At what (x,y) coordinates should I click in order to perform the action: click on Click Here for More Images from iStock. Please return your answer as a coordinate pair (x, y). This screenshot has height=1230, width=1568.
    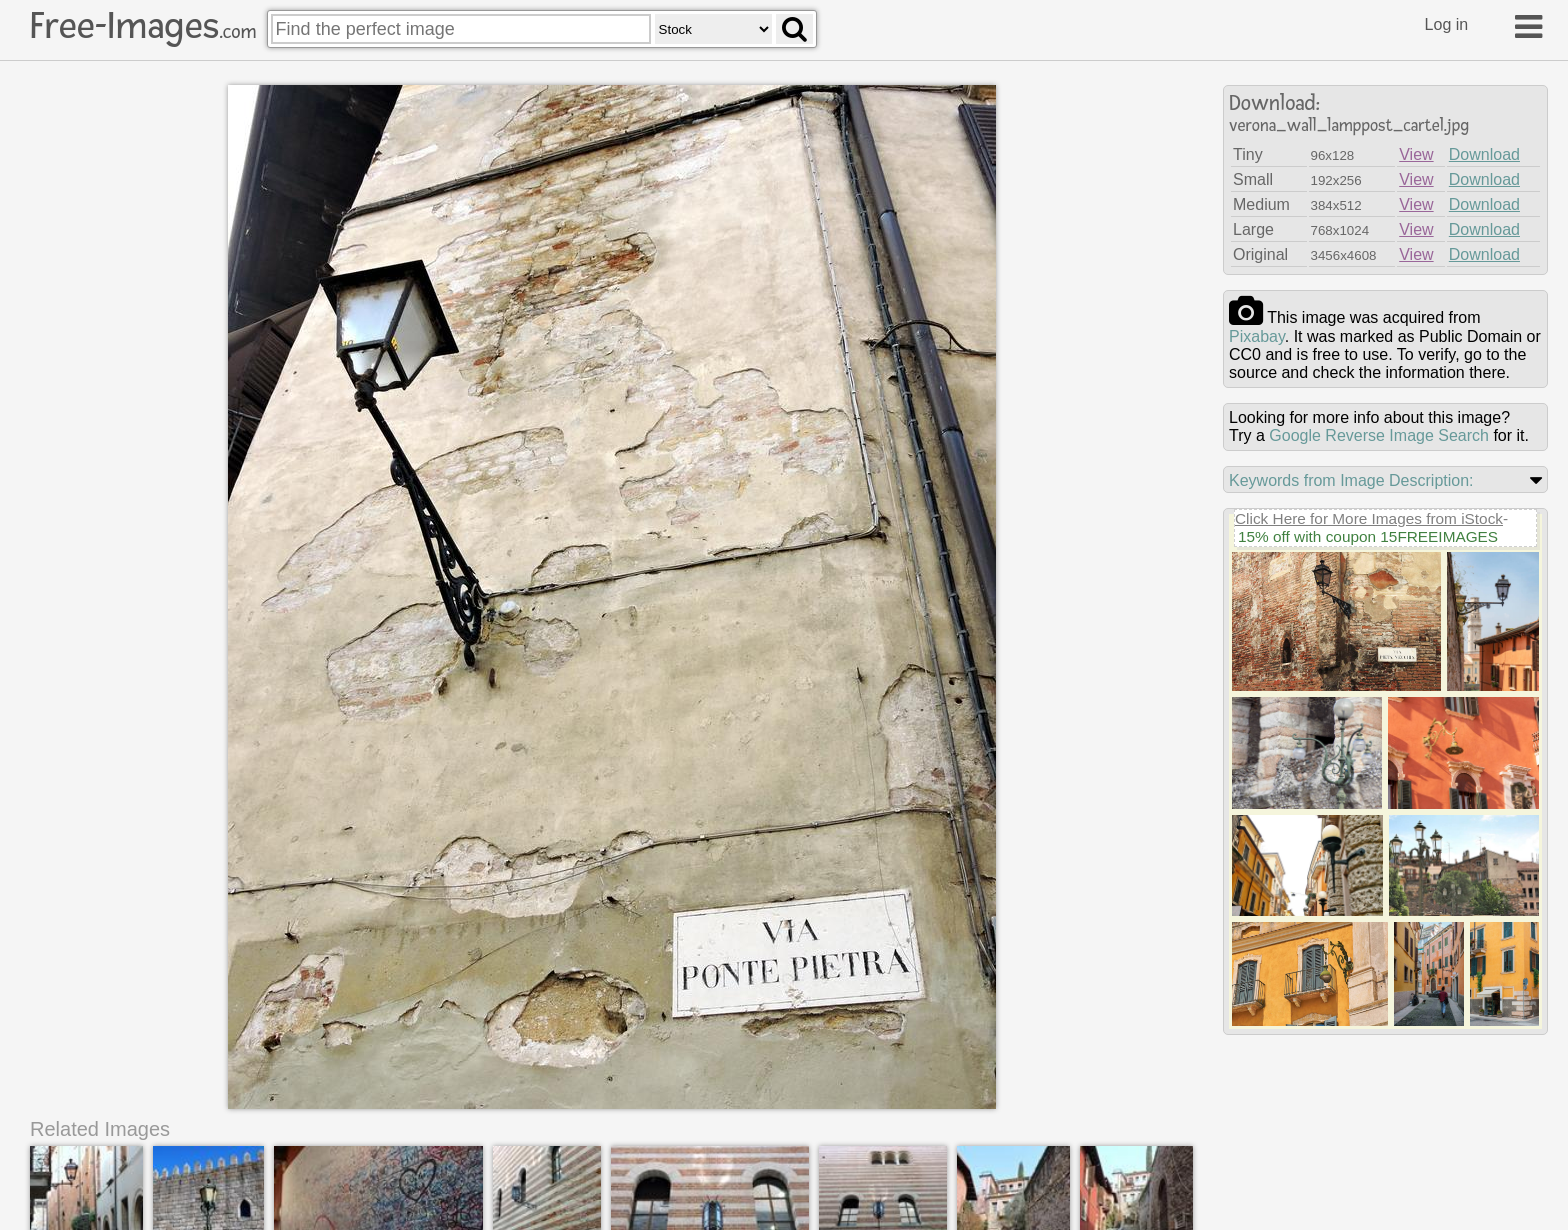
    Looking at the image, I should click on (1369, 518).